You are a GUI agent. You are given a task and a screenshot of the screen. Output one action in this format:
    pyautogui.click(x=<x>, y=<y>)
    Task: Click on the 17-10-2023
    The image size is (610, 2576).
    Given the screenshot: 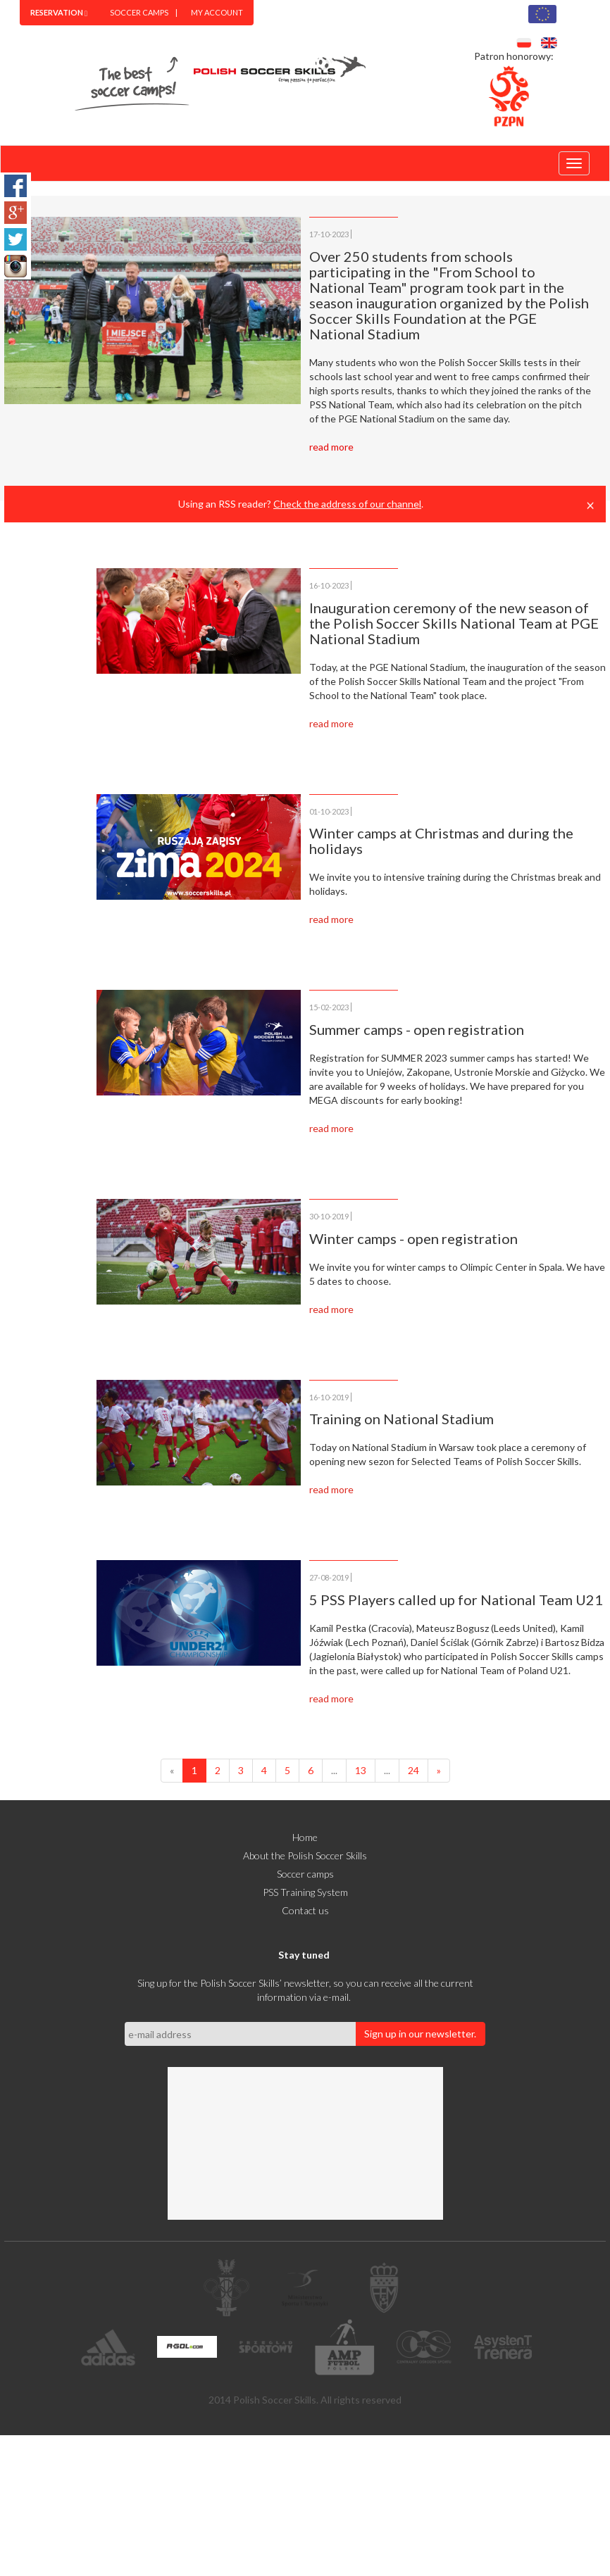 What is the action you would take?
    pyautogui.click(x=329, y=234)
    